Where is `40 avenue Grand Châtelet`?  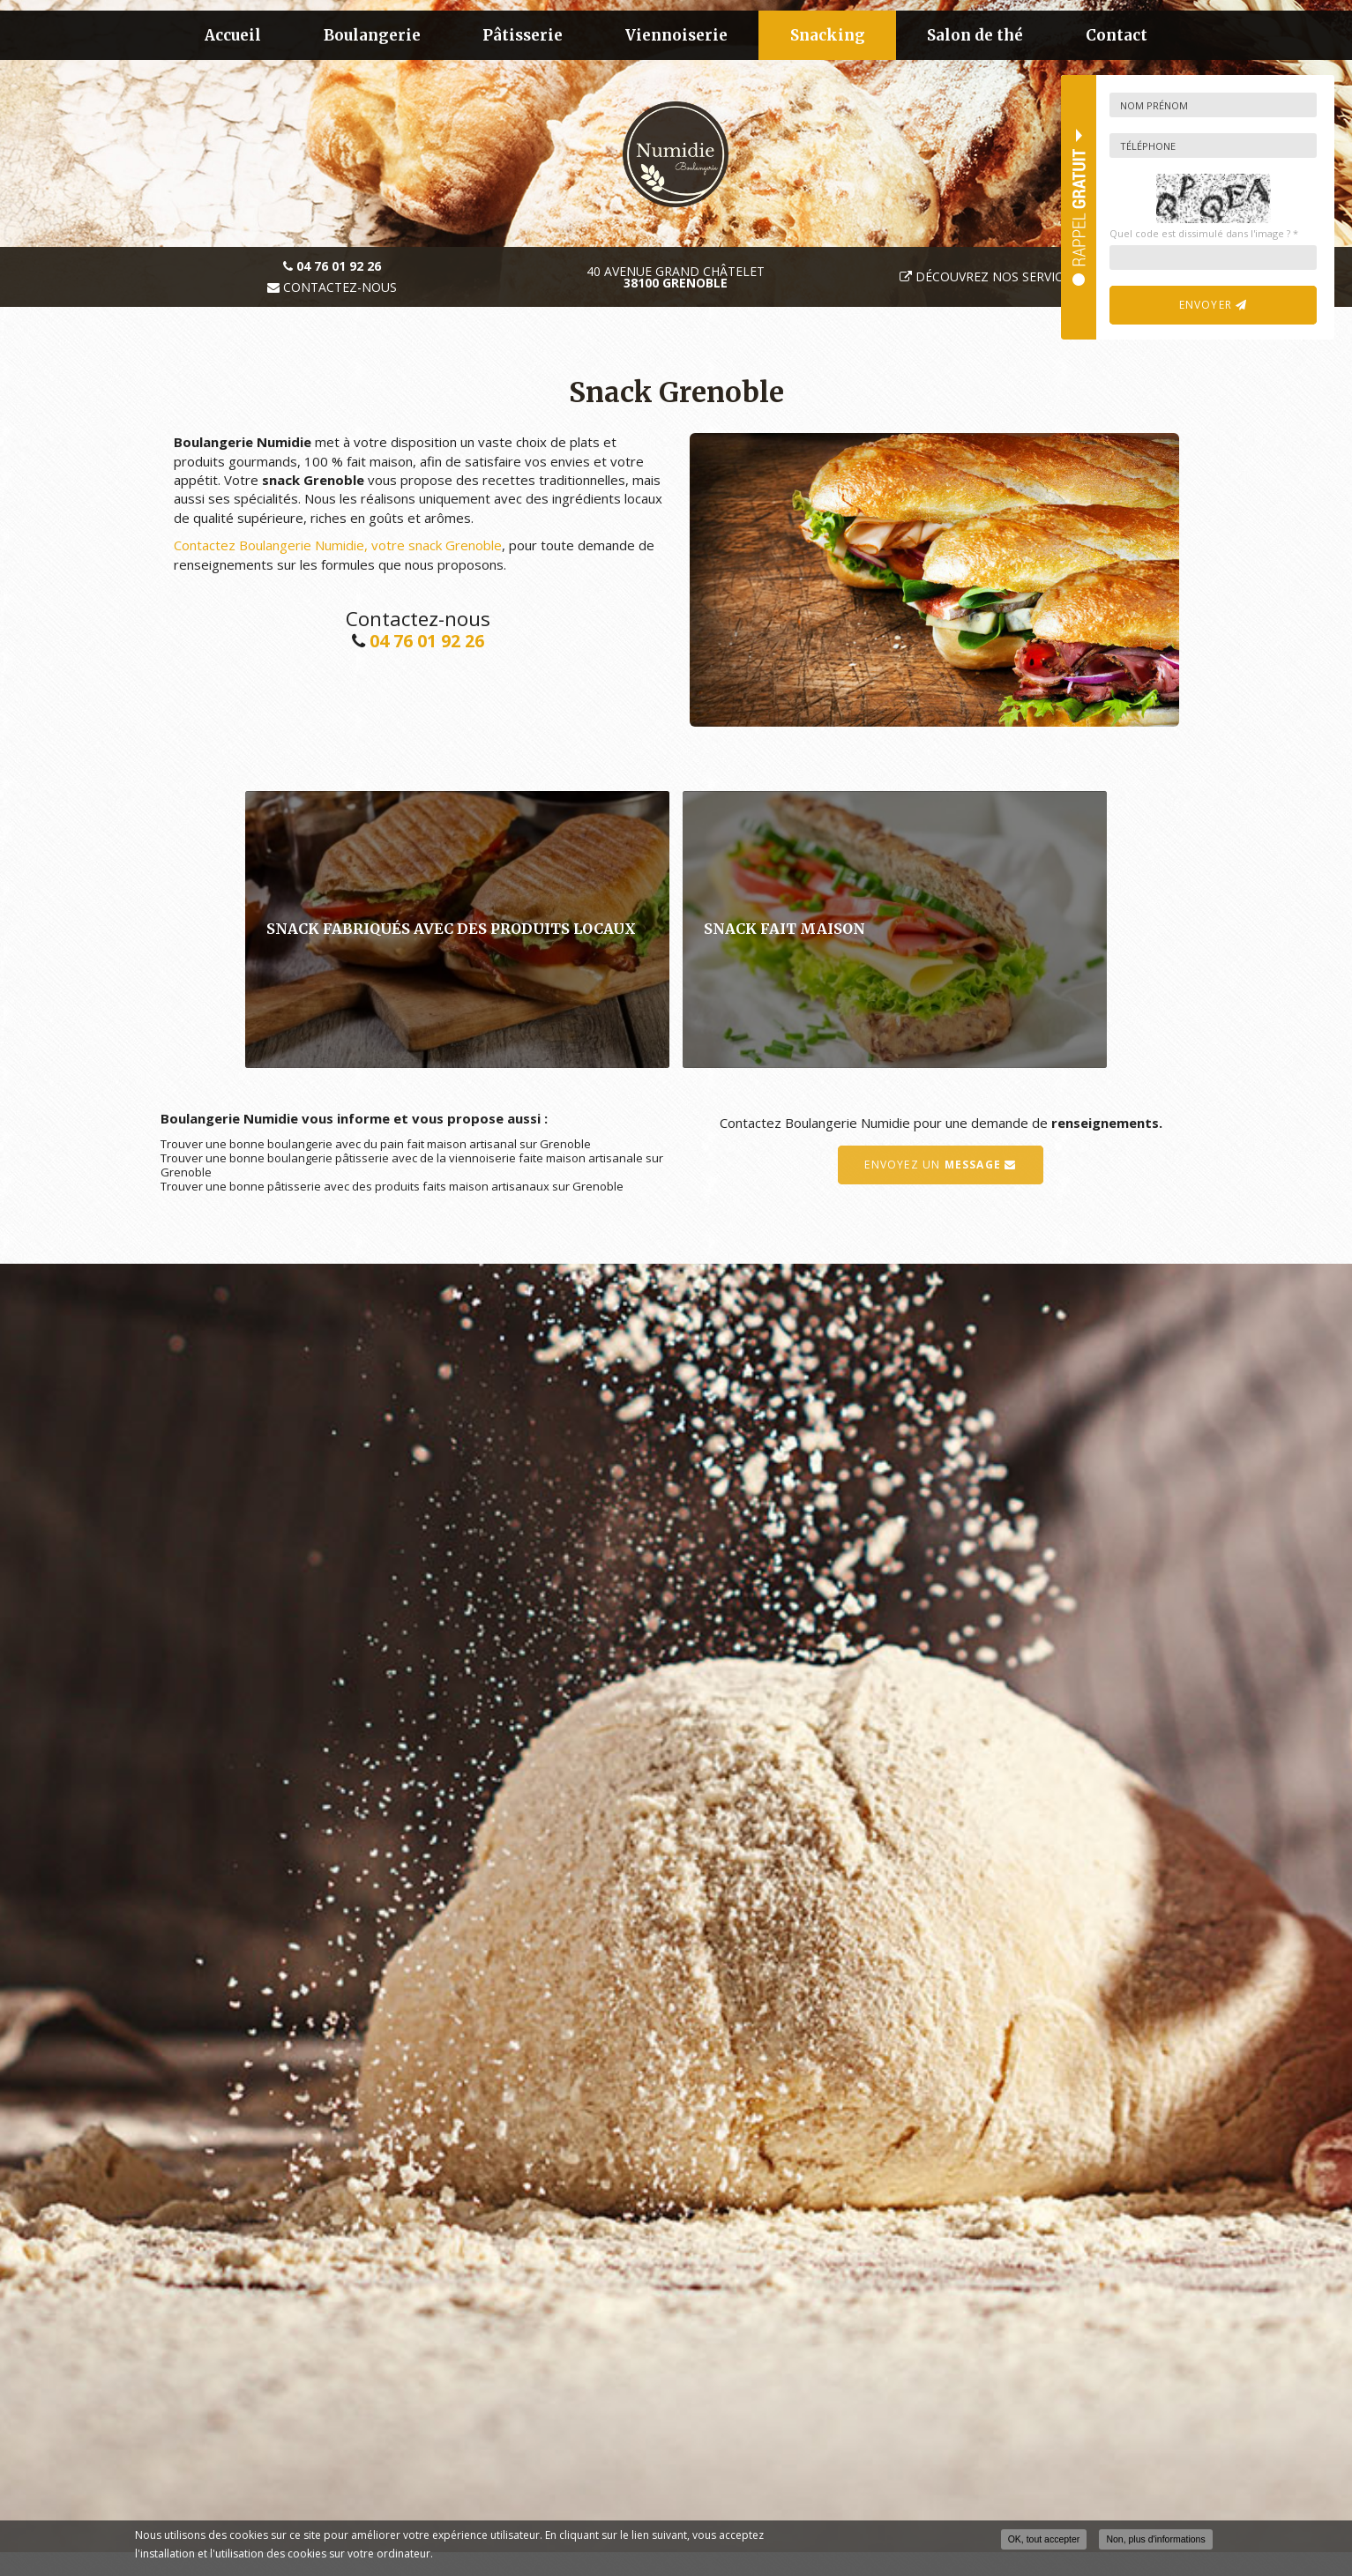
40 avenue Grand Châtelet is located at coordinates (675, 276).